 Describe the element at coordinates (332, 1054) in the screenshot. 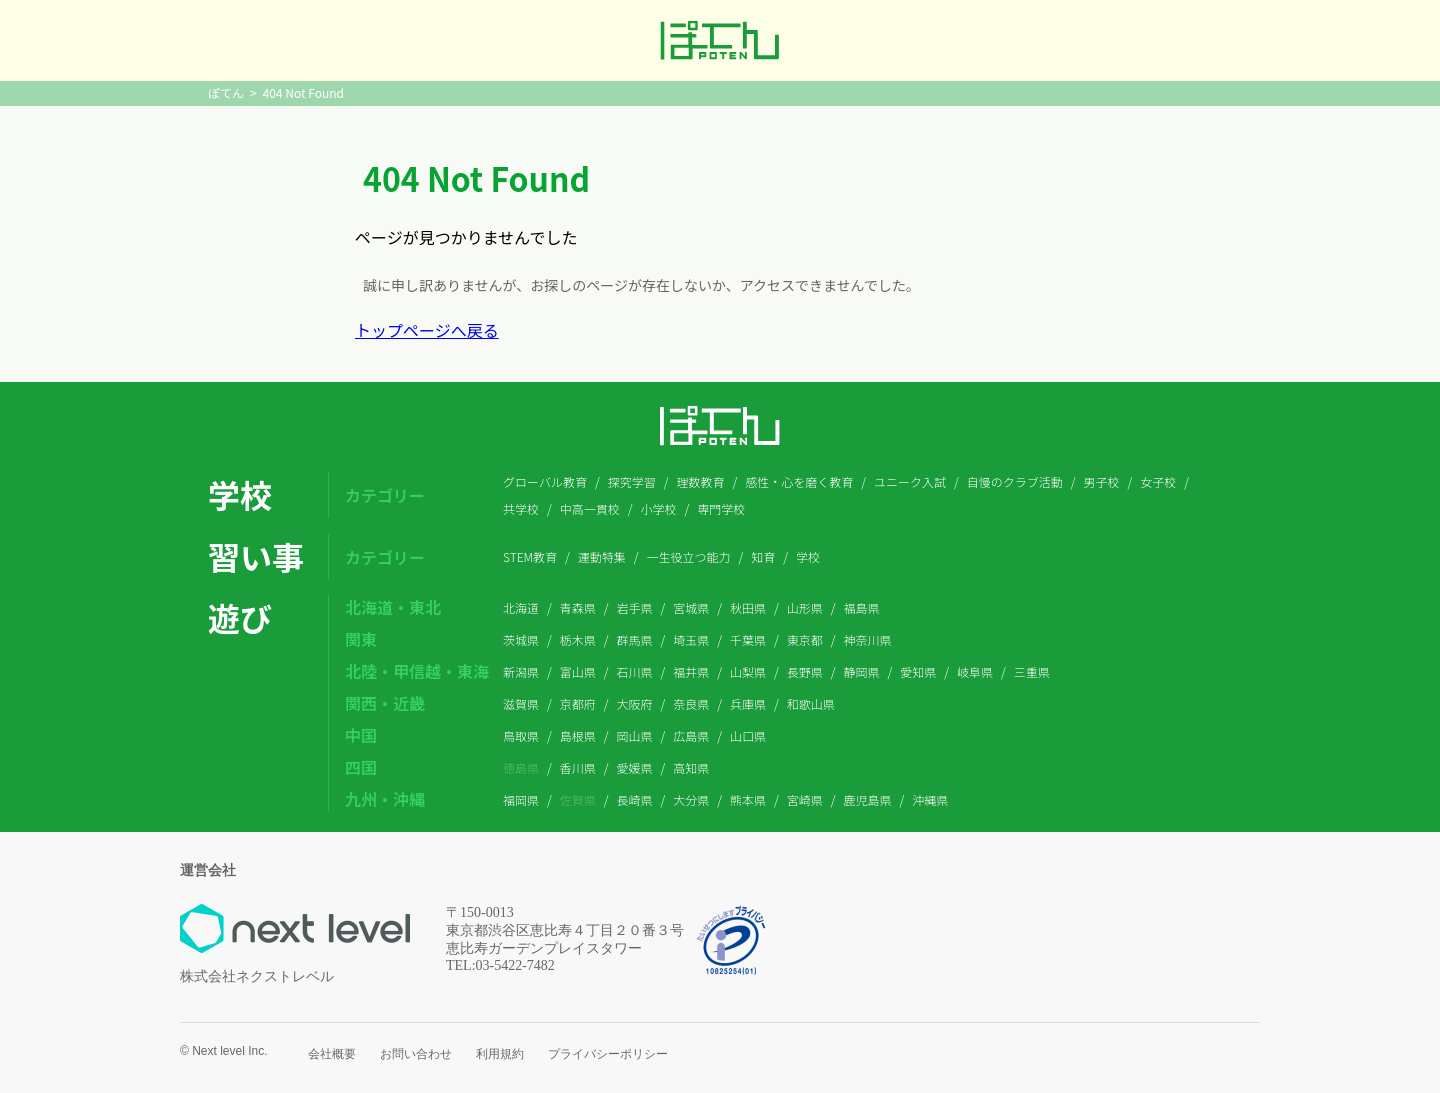

I see `会社概要` at that location.